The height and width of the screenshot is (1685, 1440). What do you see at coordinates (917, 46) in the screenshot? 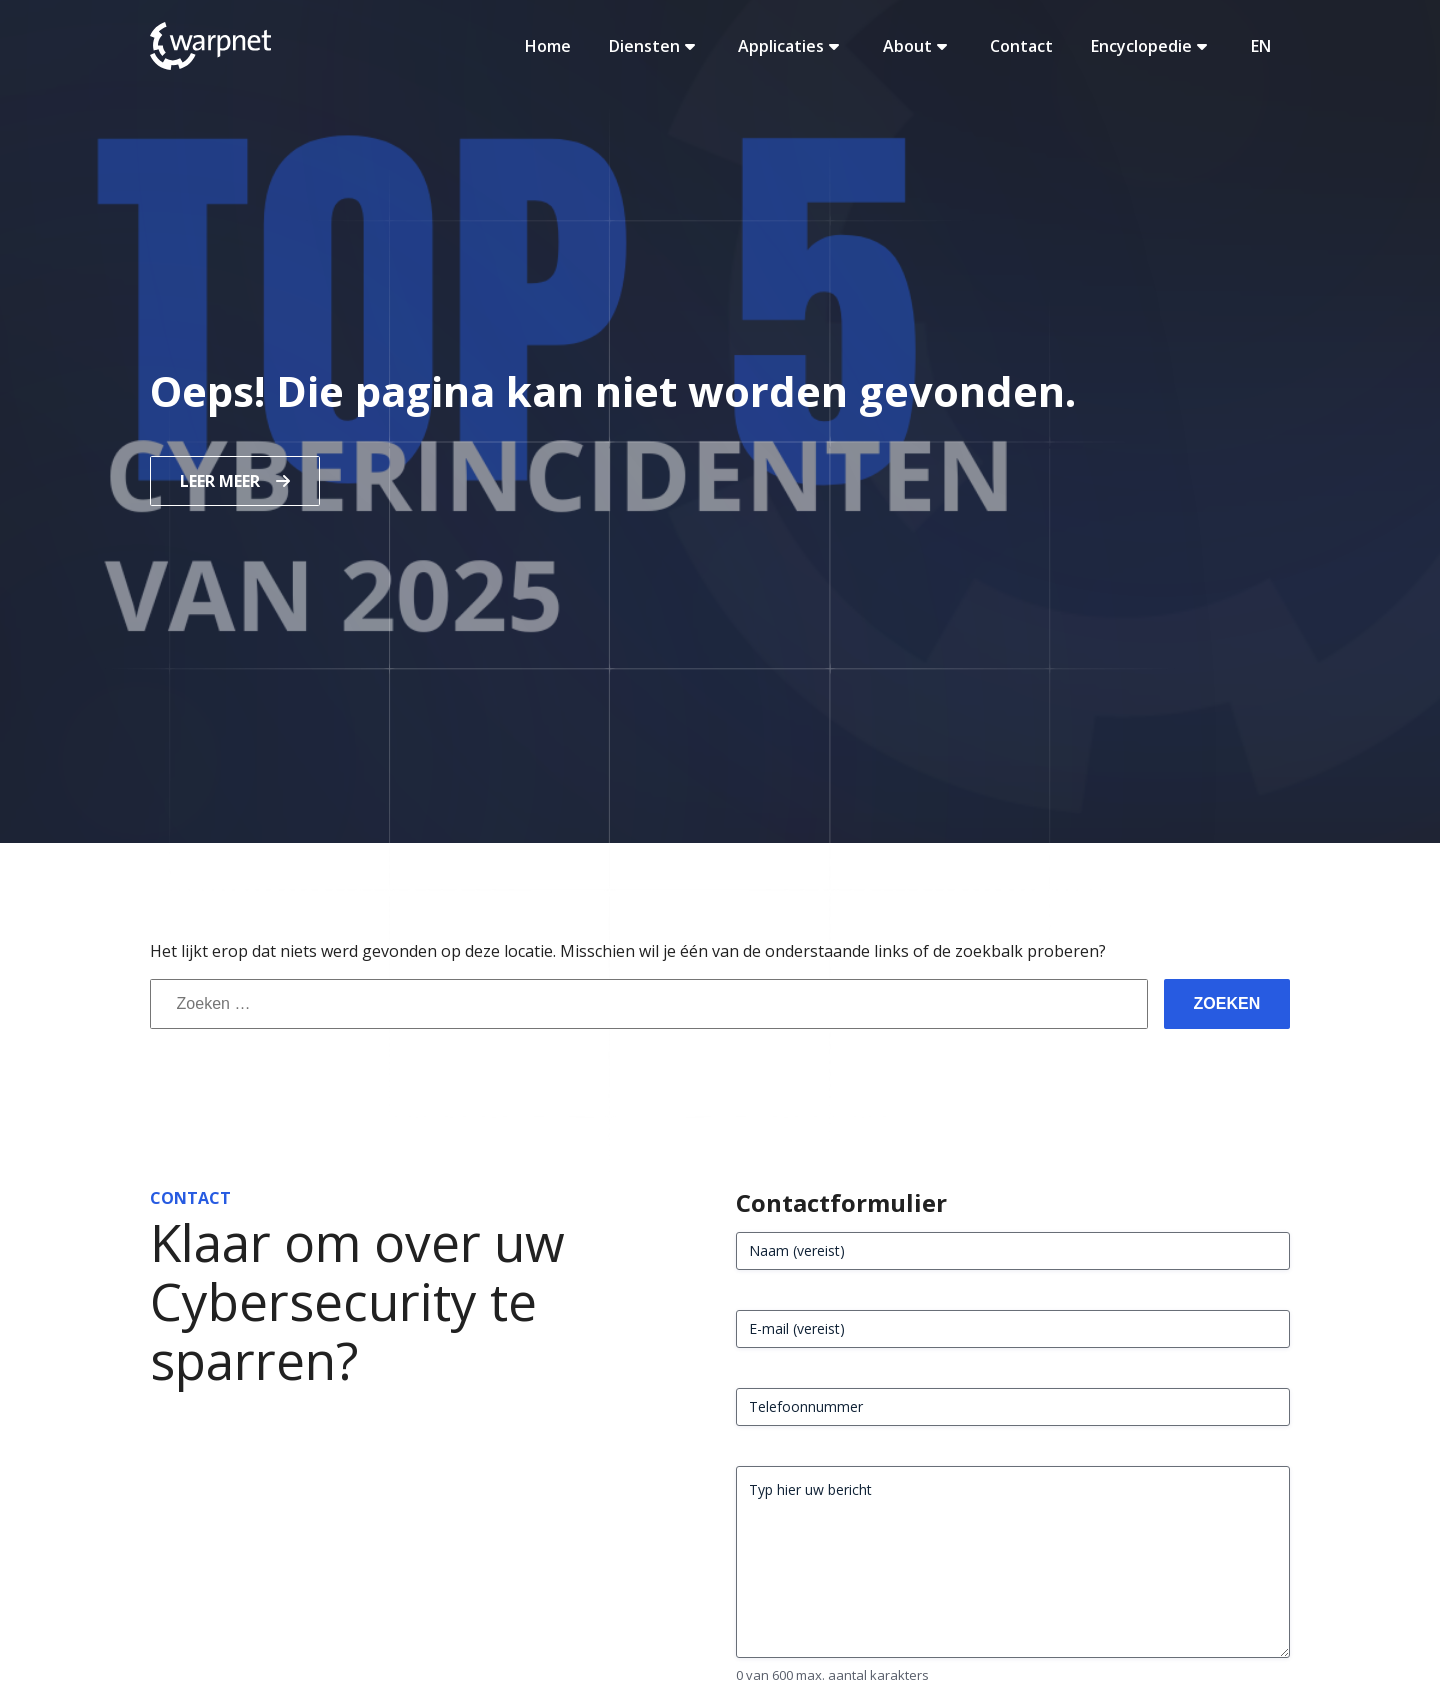
I see `About` at bounding box center [917, 46].